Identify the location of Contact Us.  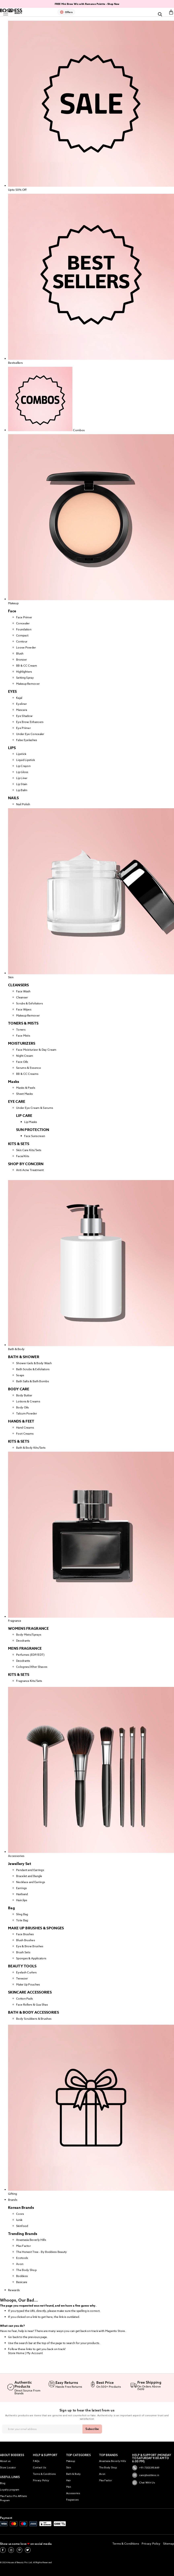
(39, 2467).